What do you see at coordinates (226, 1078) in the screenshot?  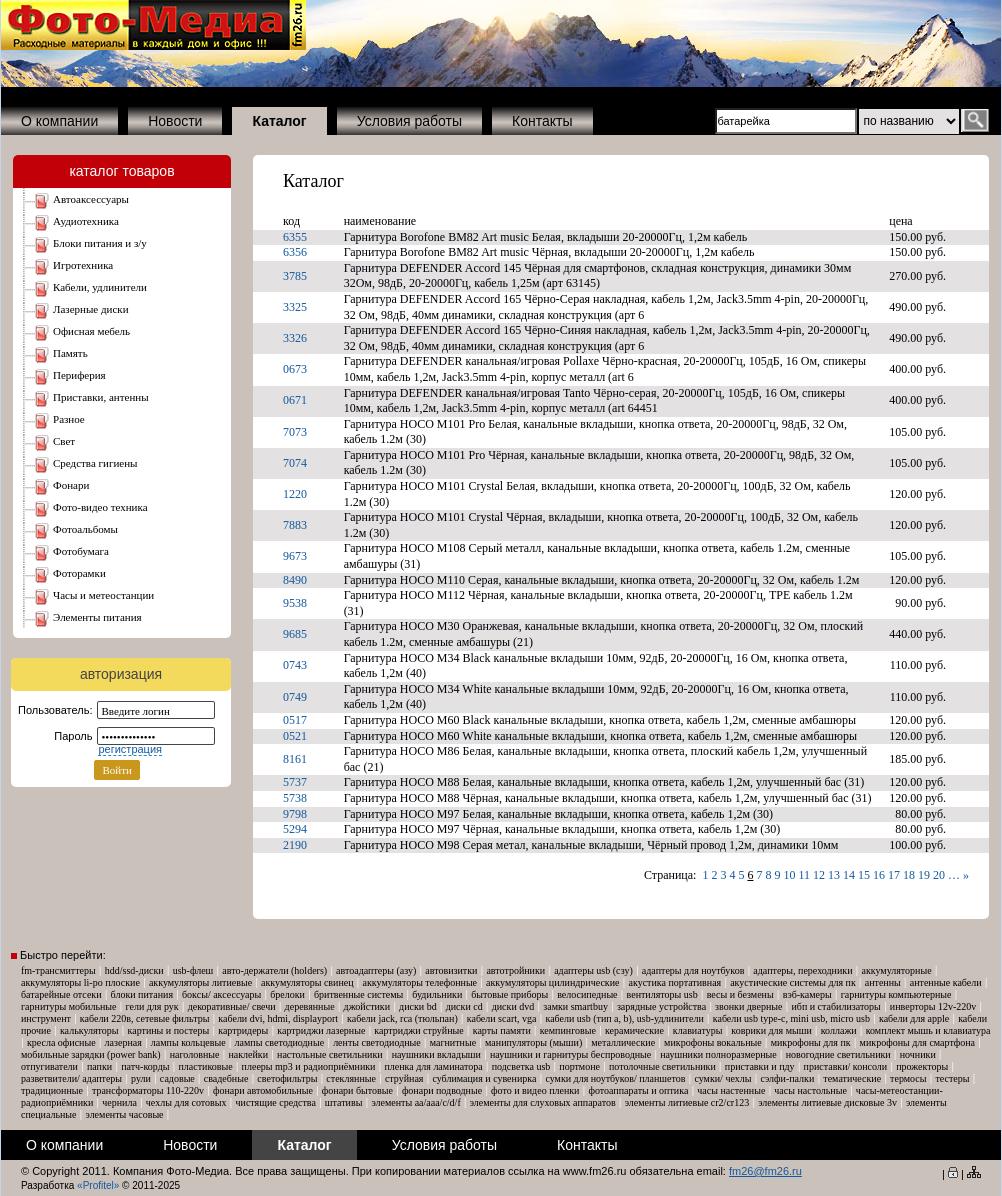 I see `Свадебные` at bounding box center [226, 1078].